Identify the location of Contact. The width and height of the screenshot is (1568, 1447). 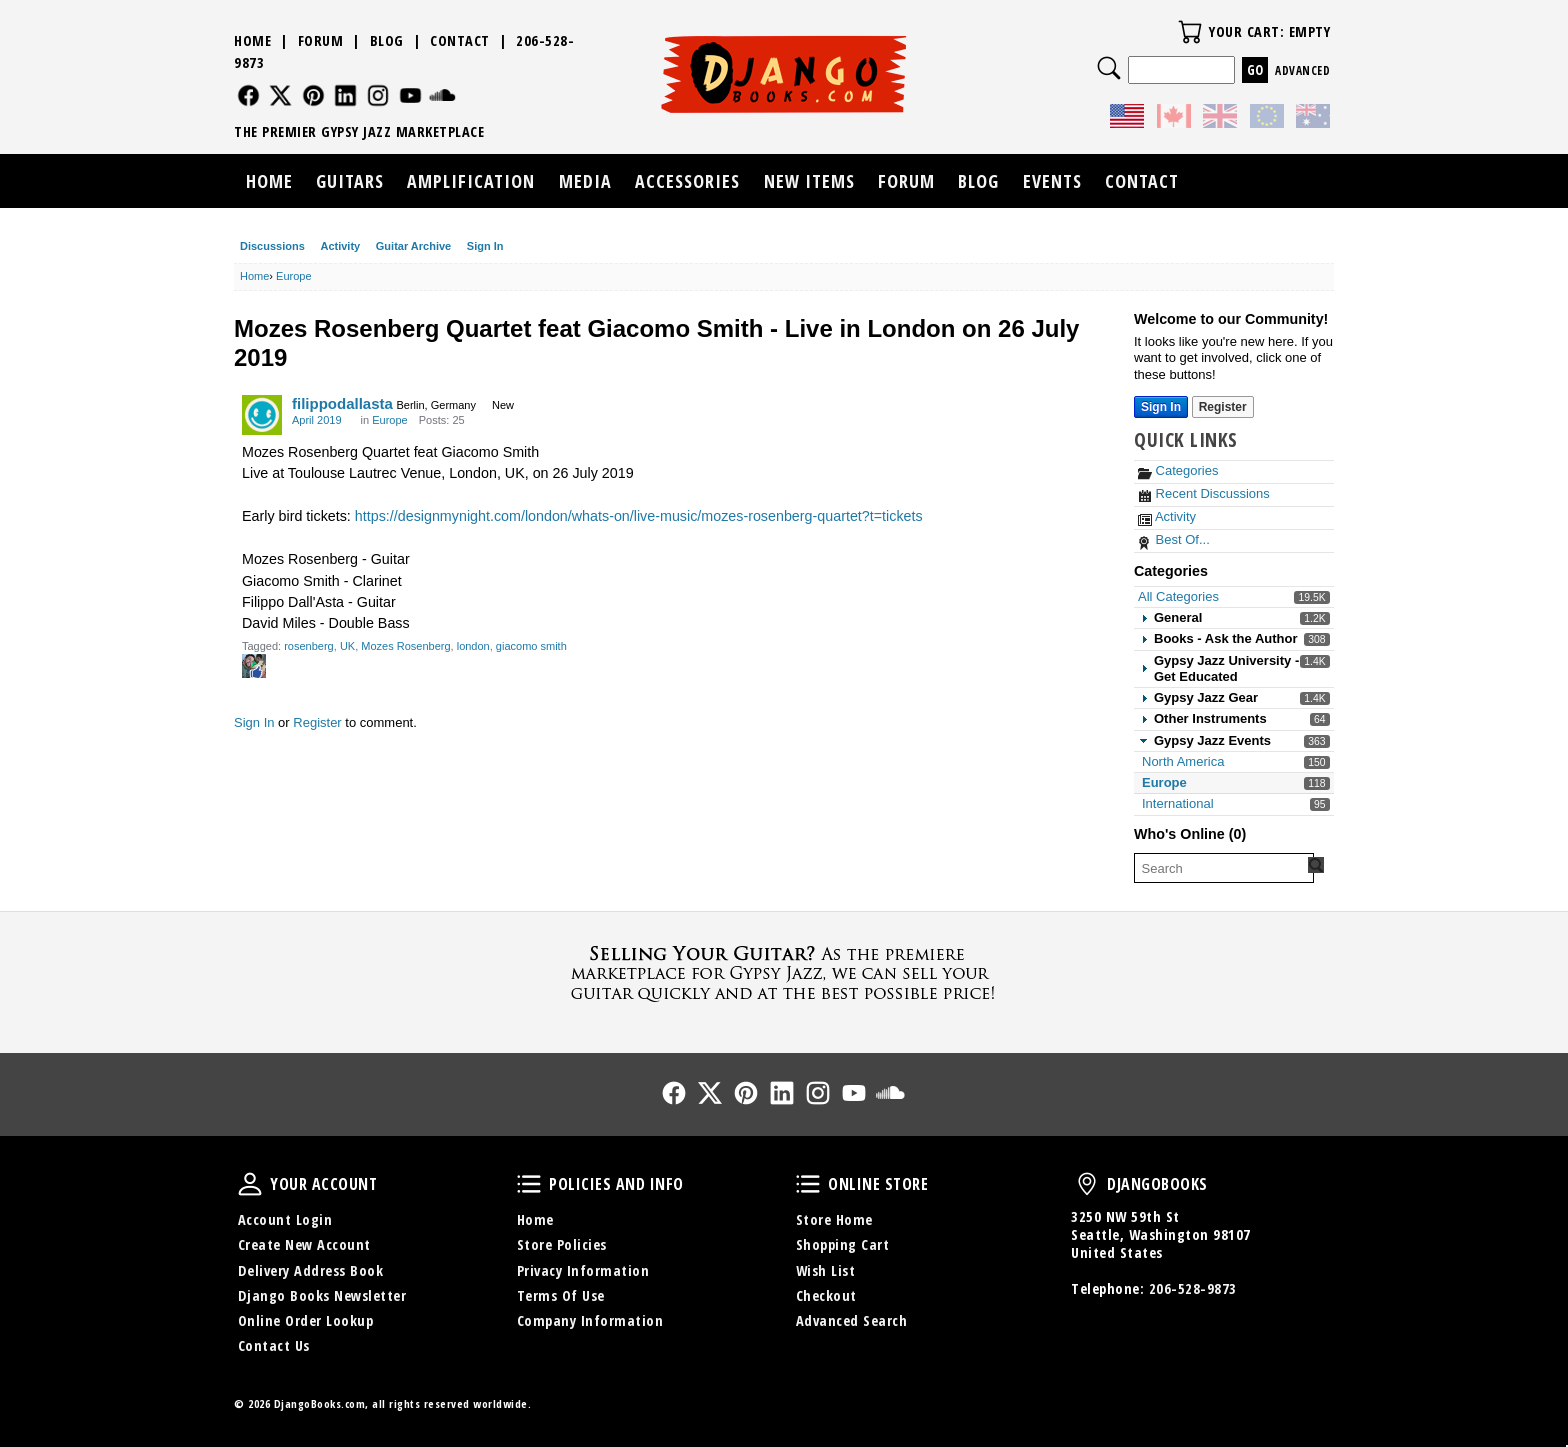
(460, 40).